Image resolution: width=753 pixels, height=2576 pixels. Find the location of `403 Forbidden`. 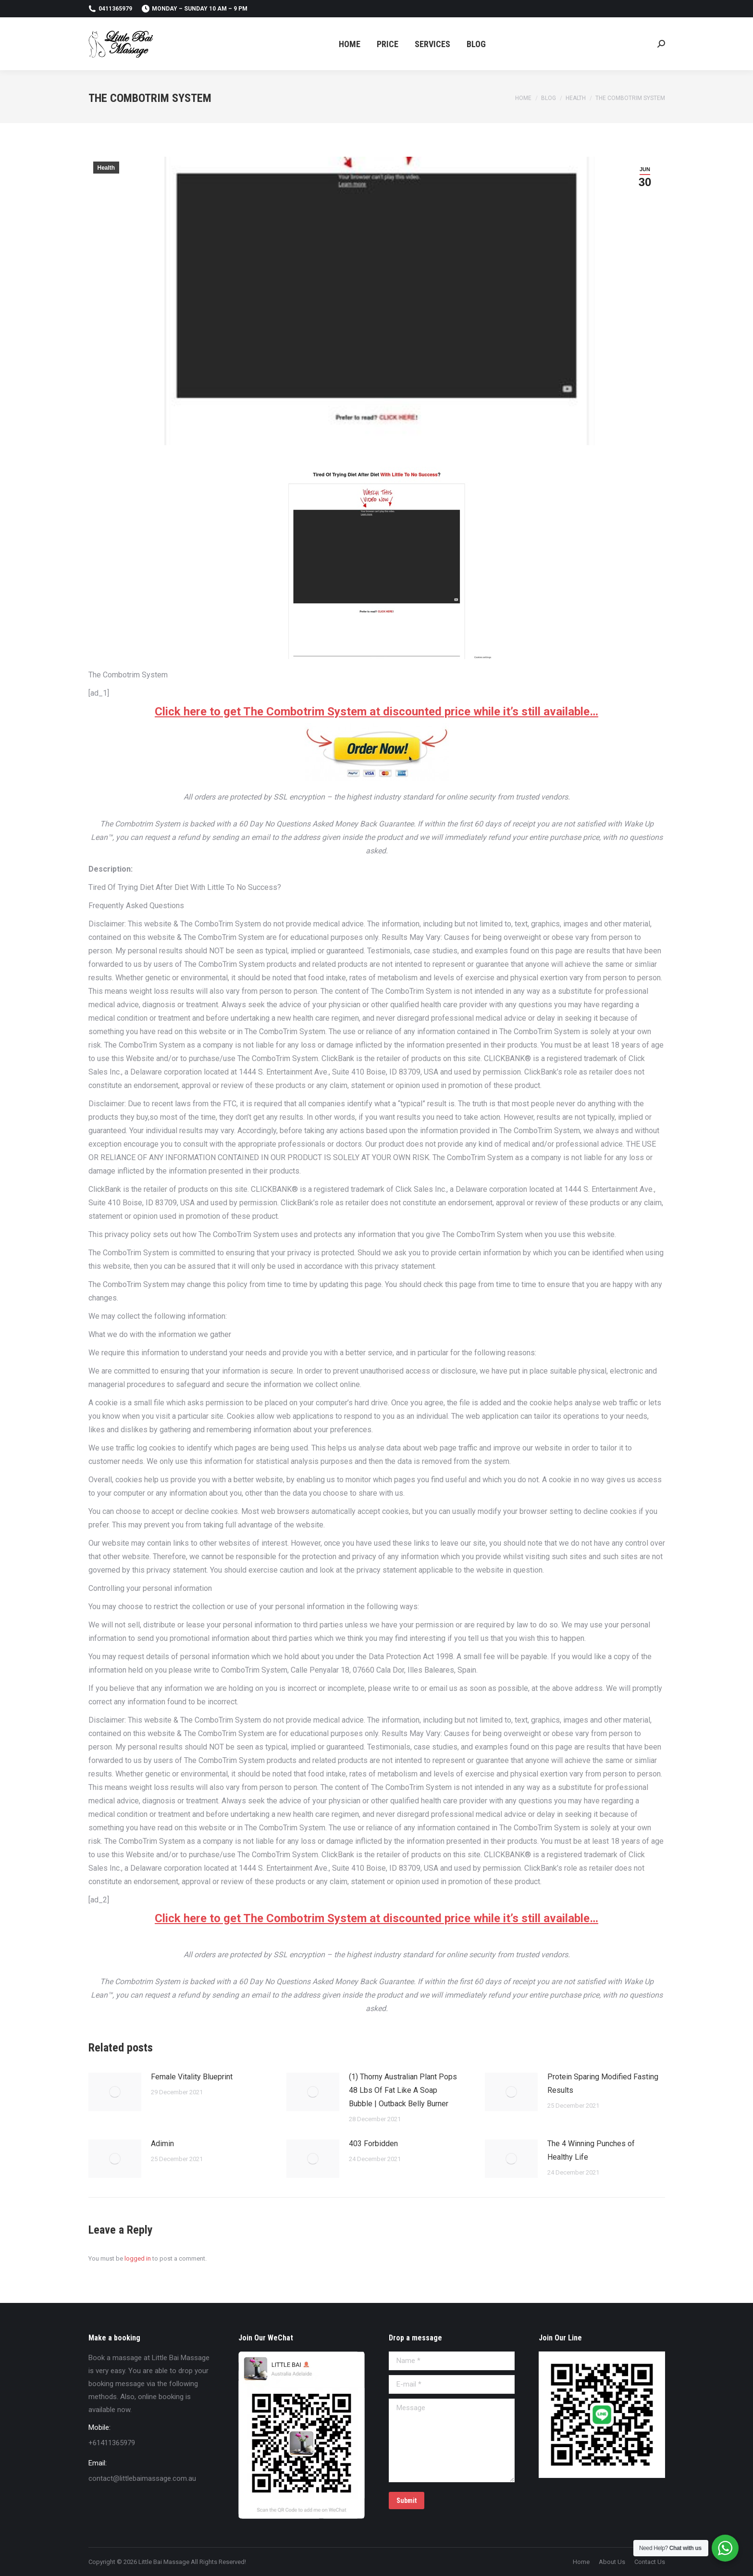

403 Forbidden is located at coordinates (373, 2143).